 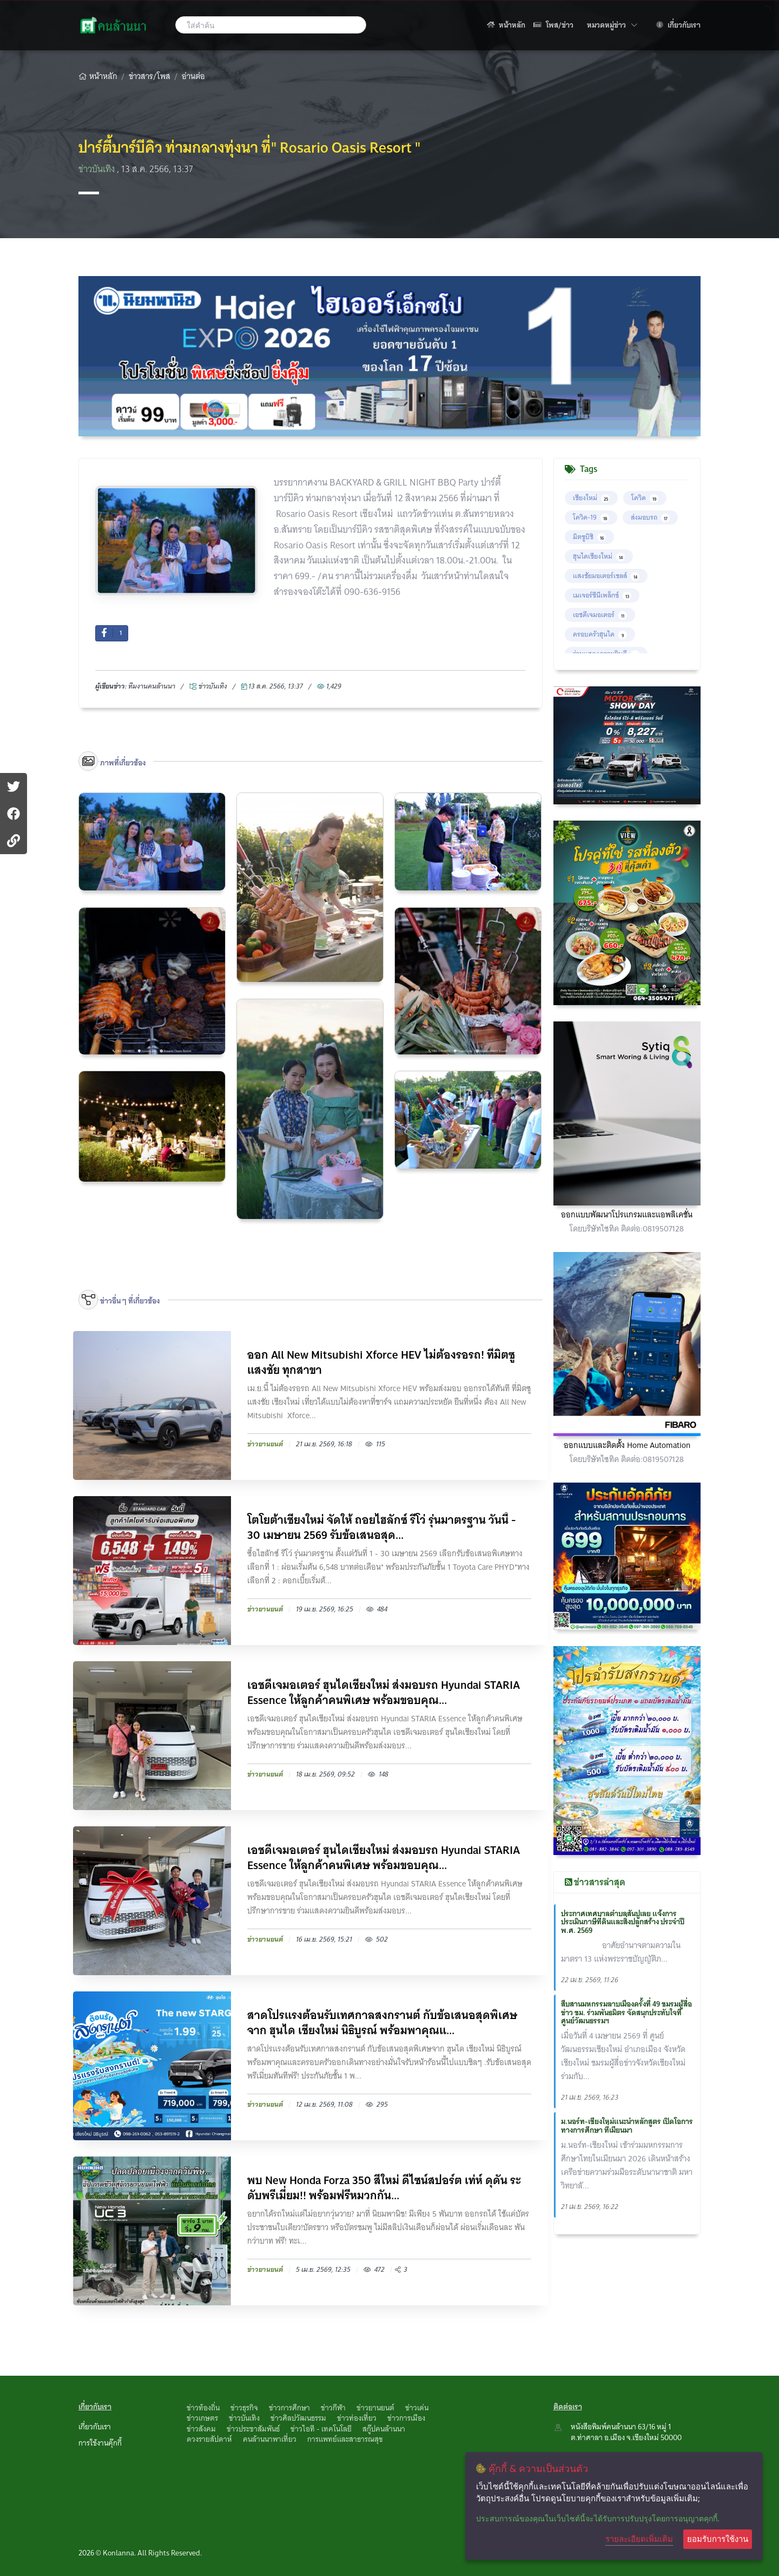 What do you see at coordinates (203, 2407) in the screenshot?
I see `ข่าวท้องถิ่น` at bounding box center [203, 2407].